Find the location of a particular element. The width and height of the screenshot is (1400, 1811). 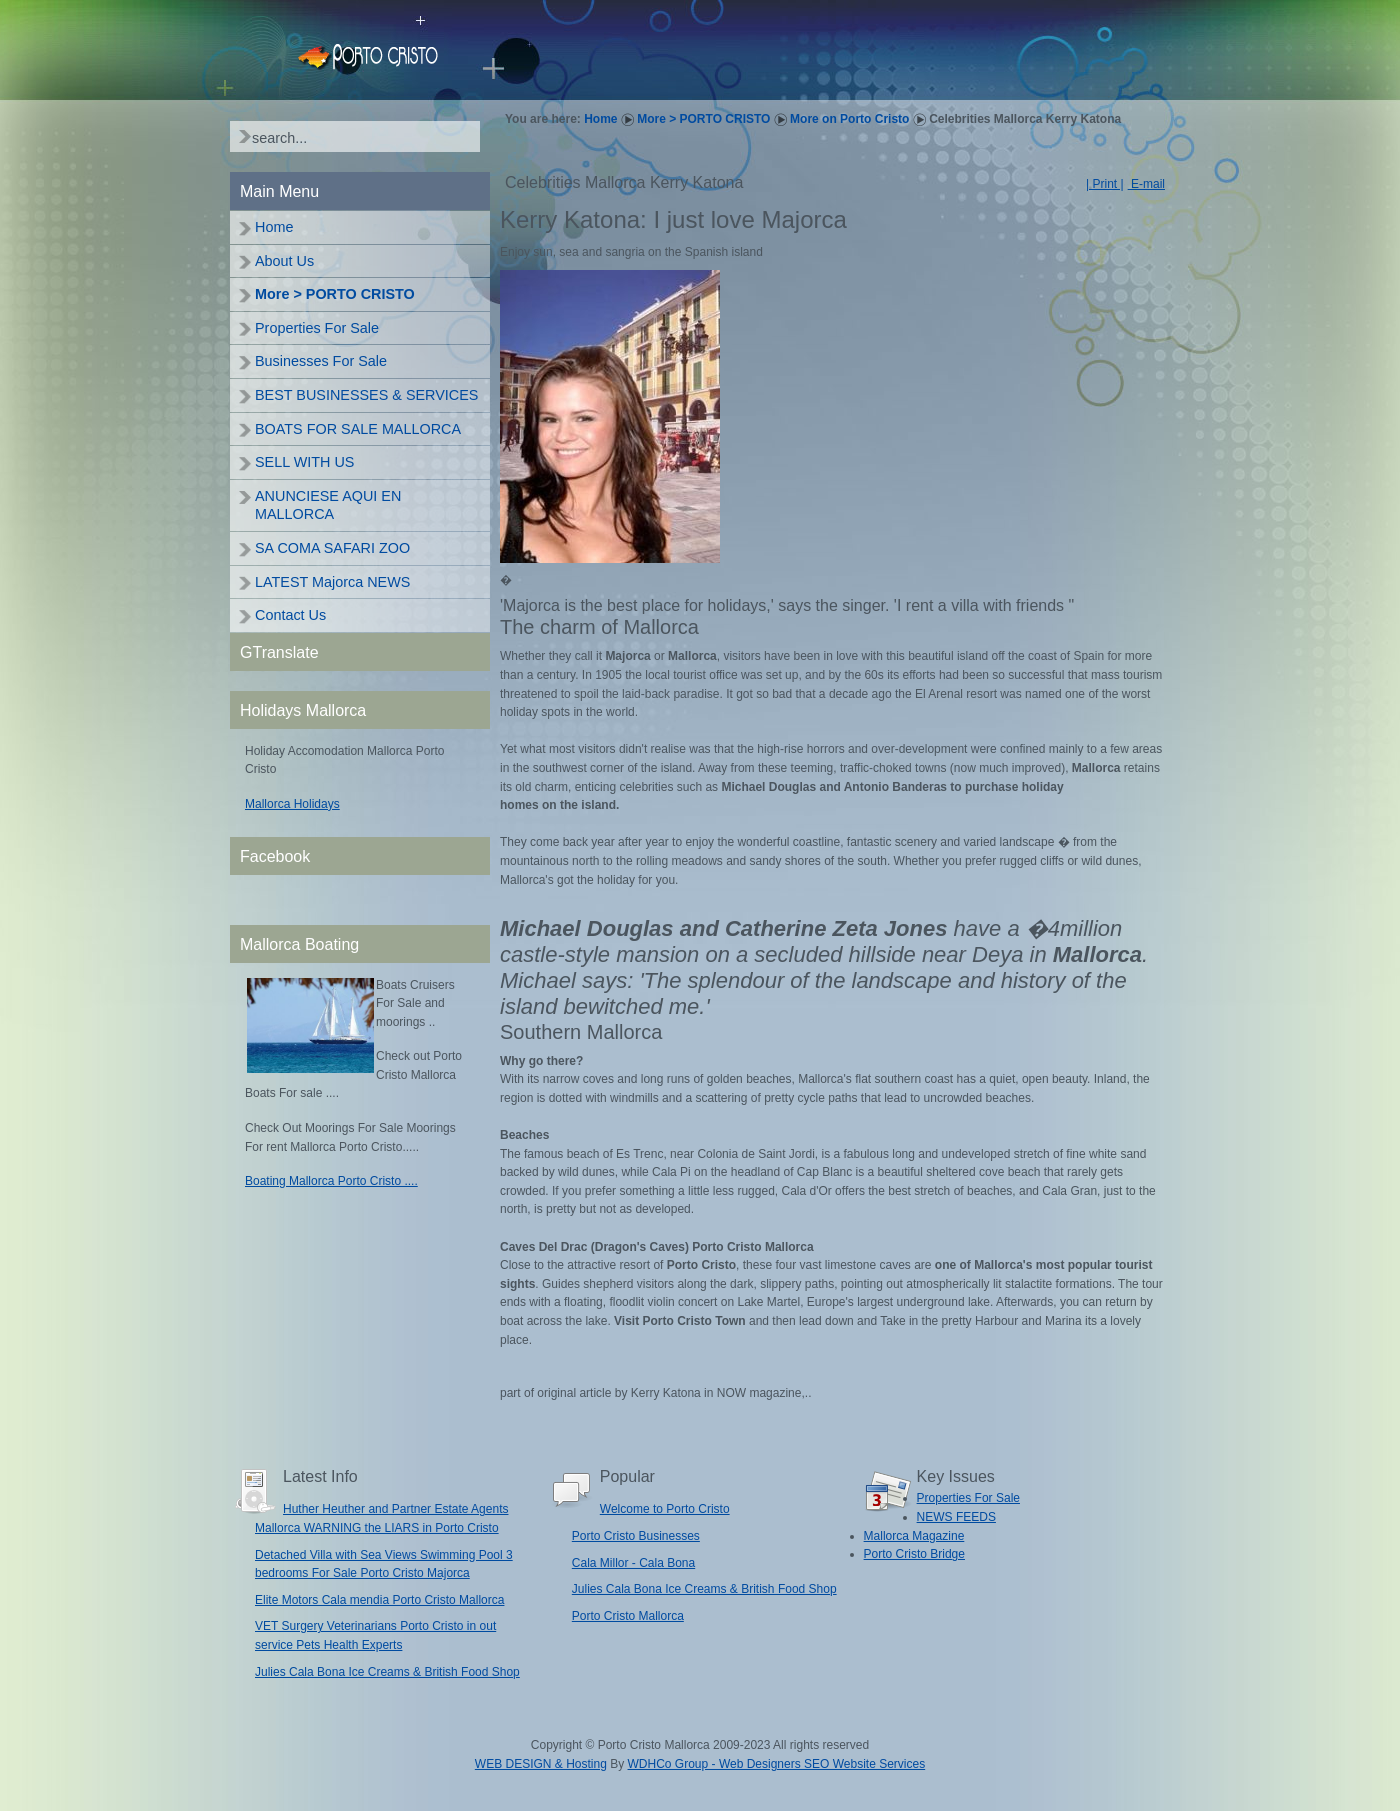

Home is located at coordinates (600, 119).